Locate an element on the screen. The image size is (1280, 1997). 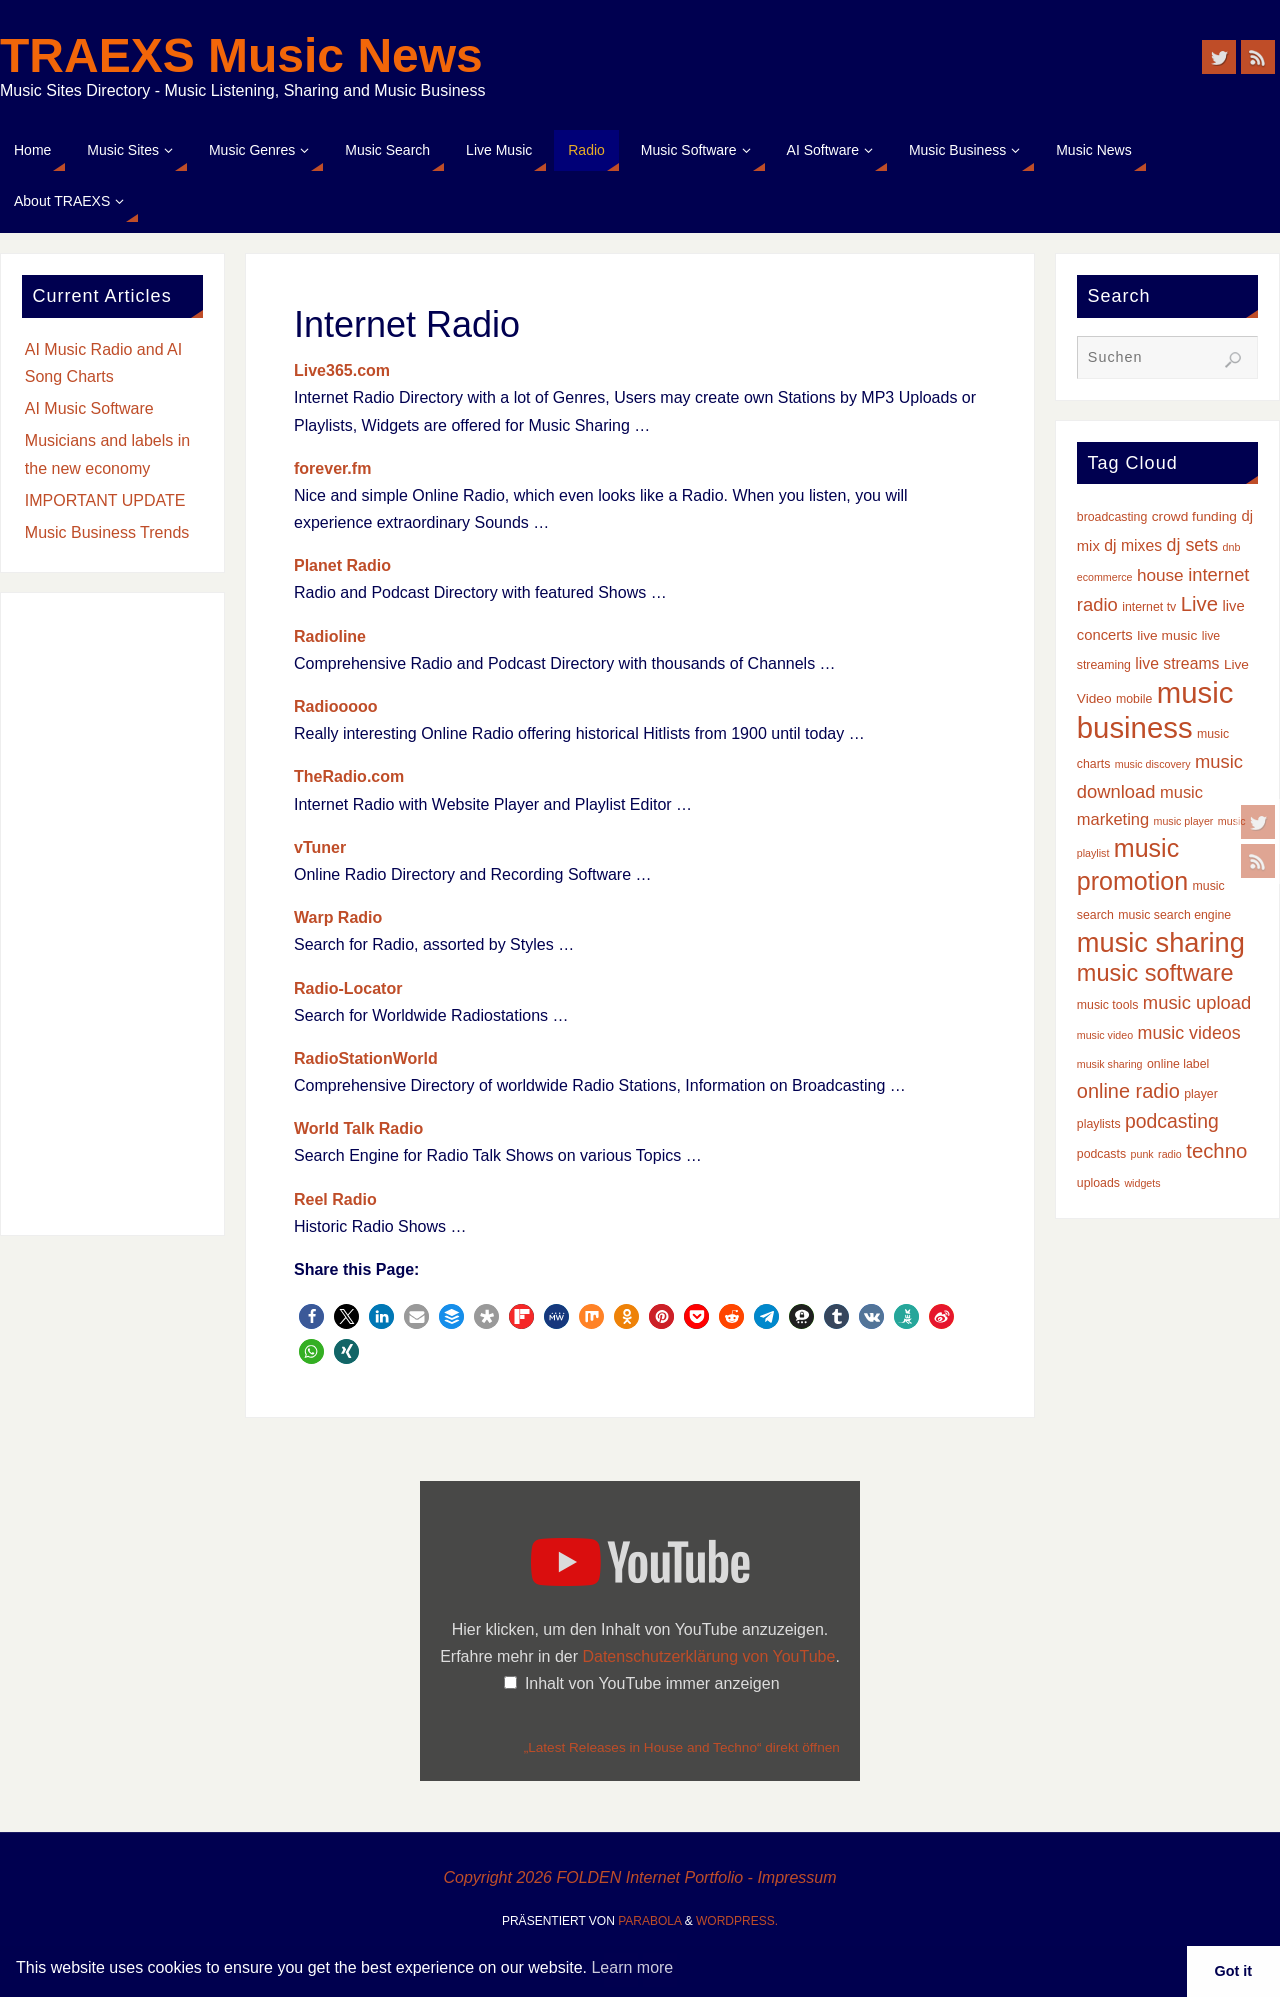
music upload [music upload (10 Einträge)] is located at coordinates (1197, 1002).